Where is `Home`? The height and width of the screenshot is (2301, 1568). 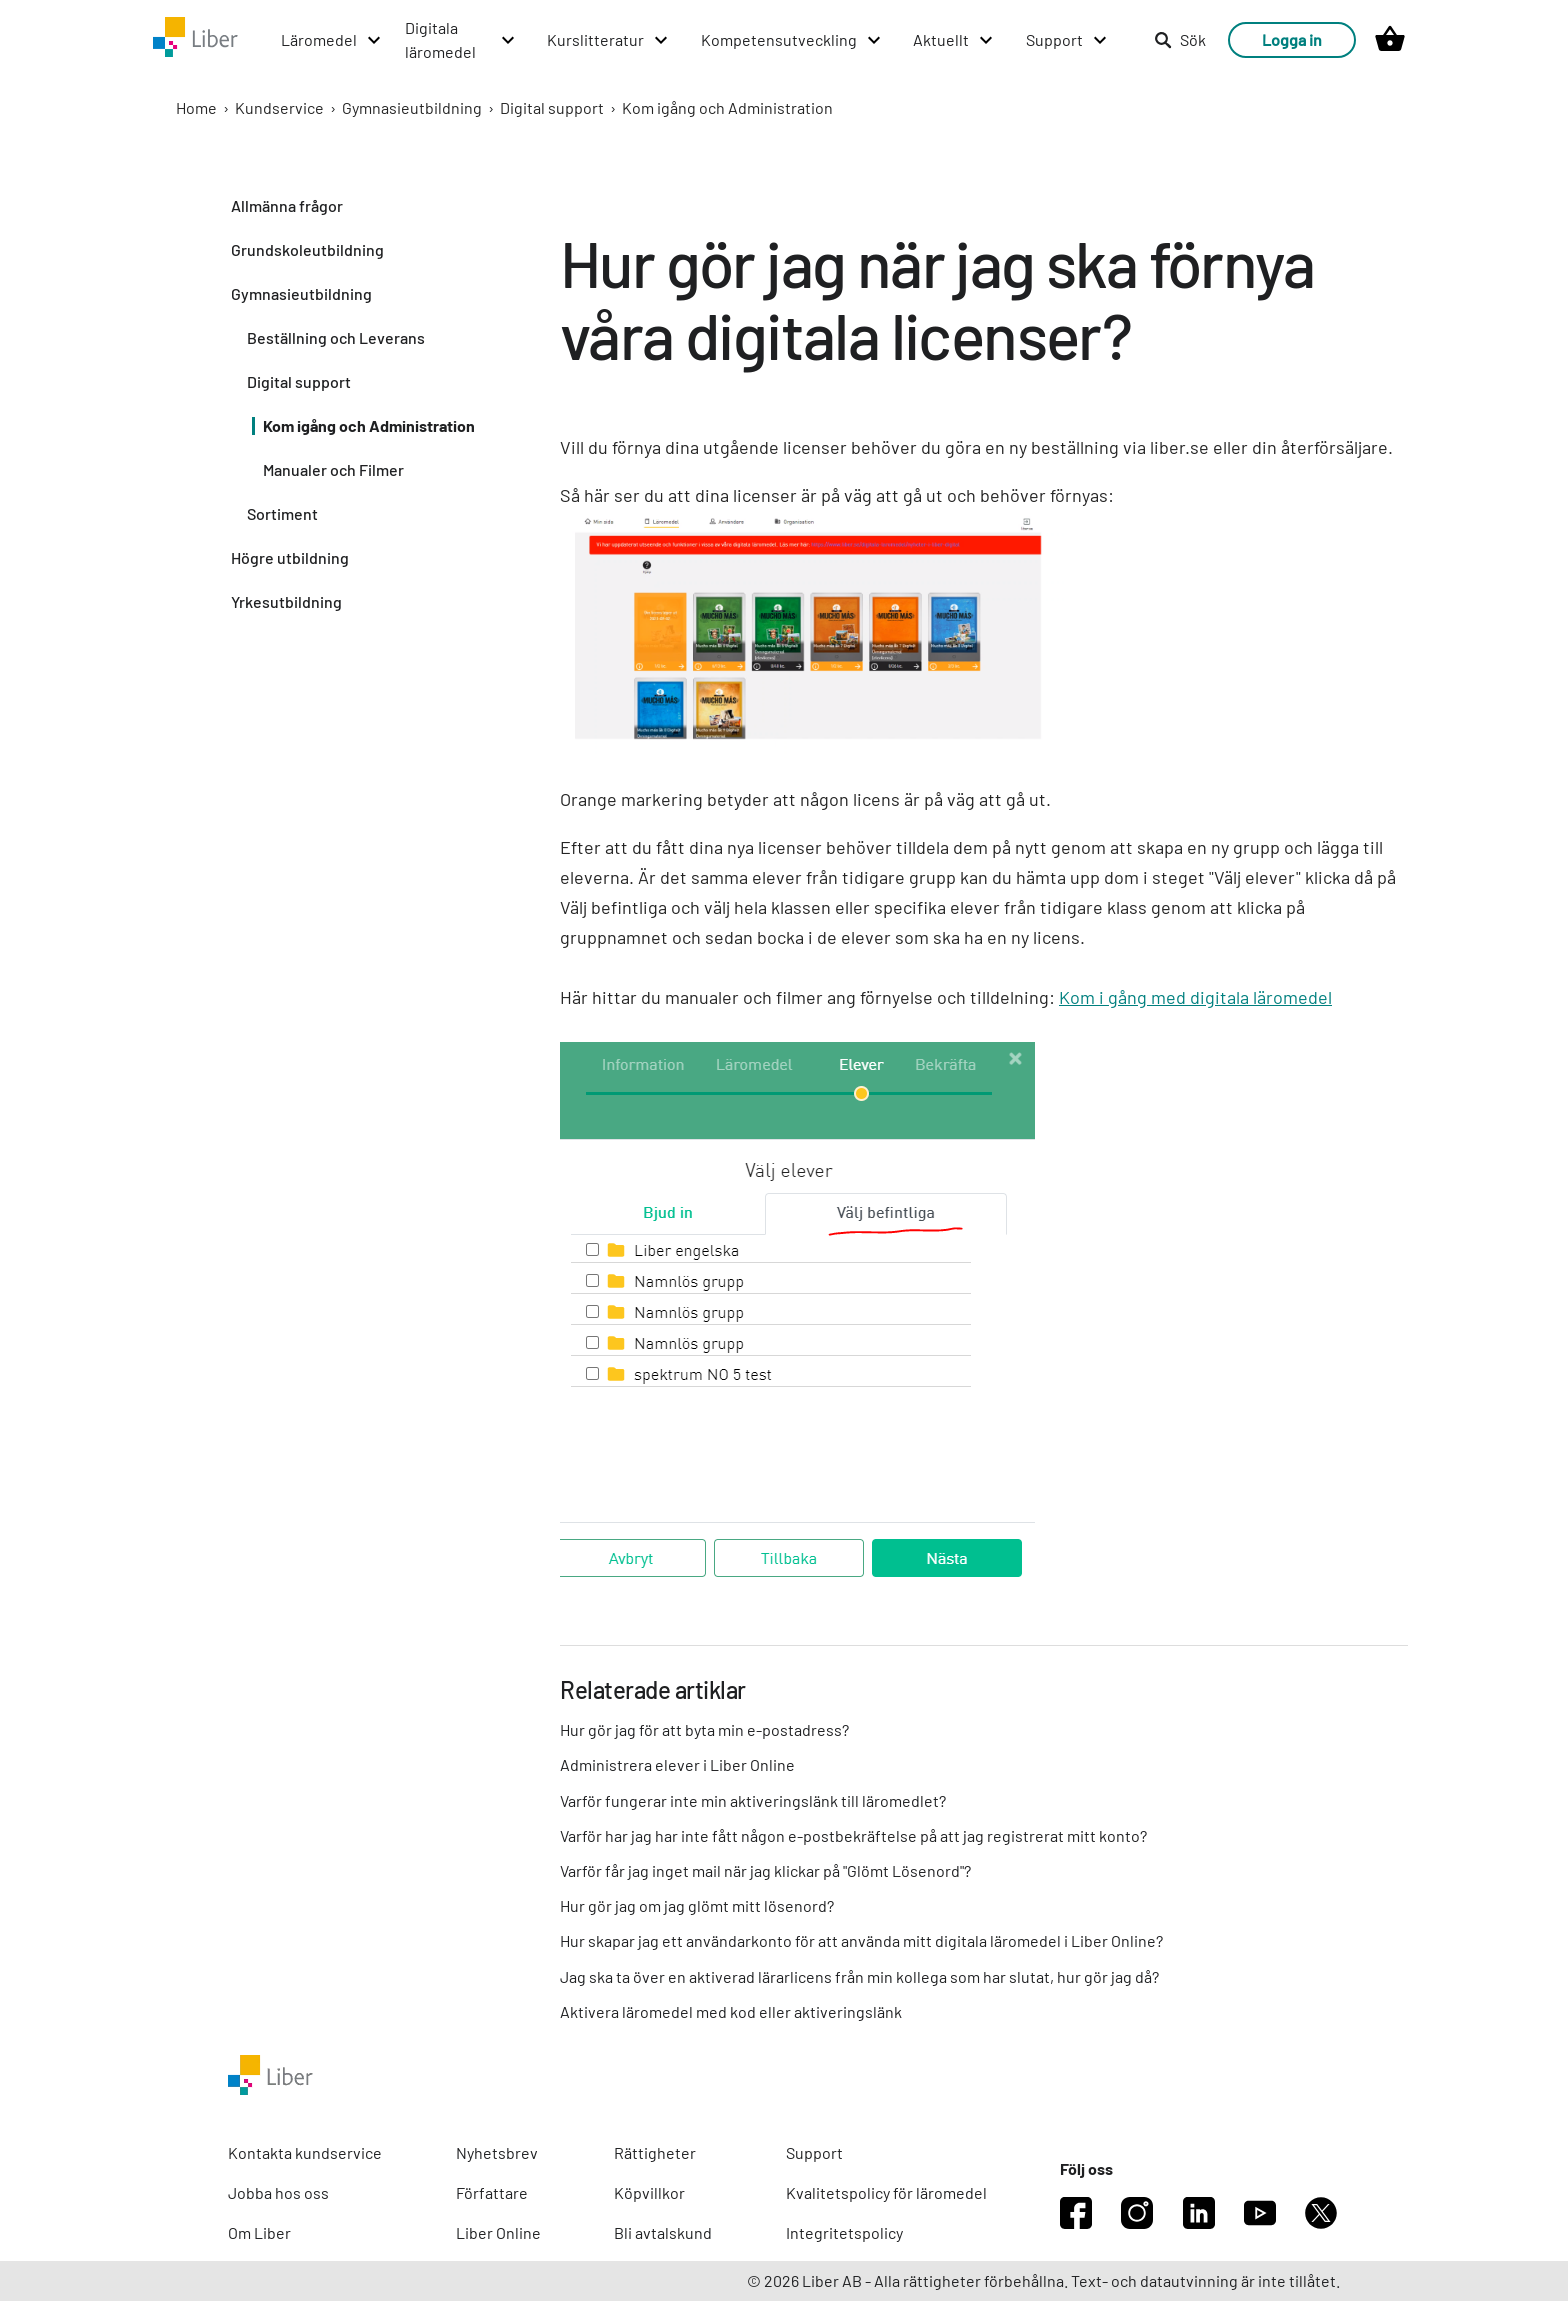
Home is located at coordinates (196, 107).